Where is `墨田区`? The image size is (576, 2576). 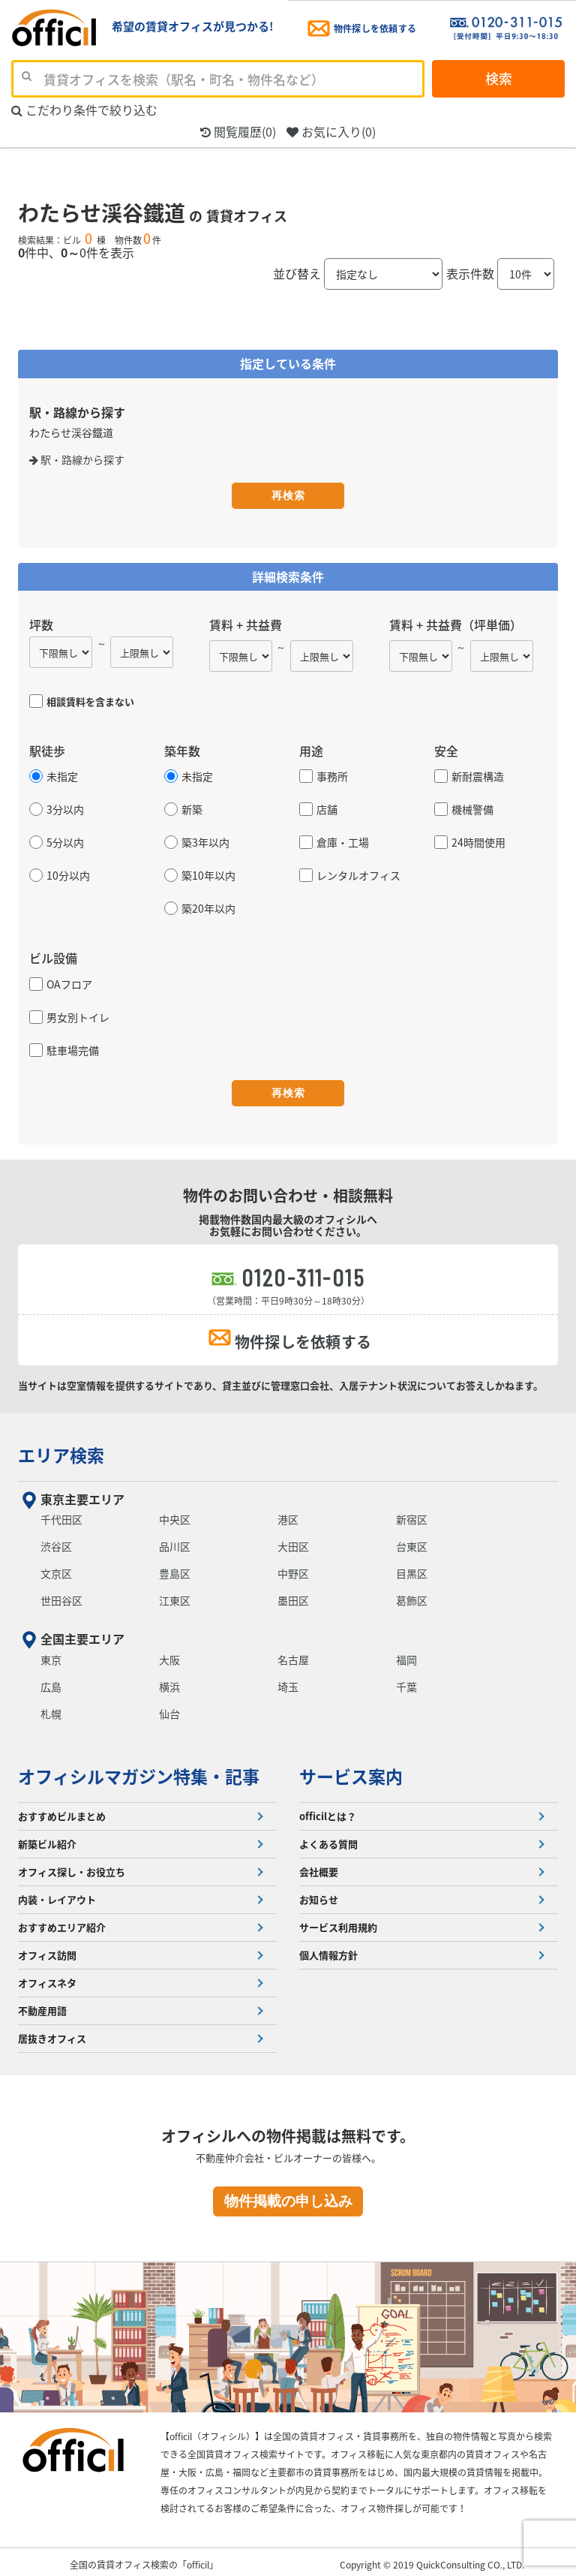
墨田区 is located at coordinates (293, 1594).